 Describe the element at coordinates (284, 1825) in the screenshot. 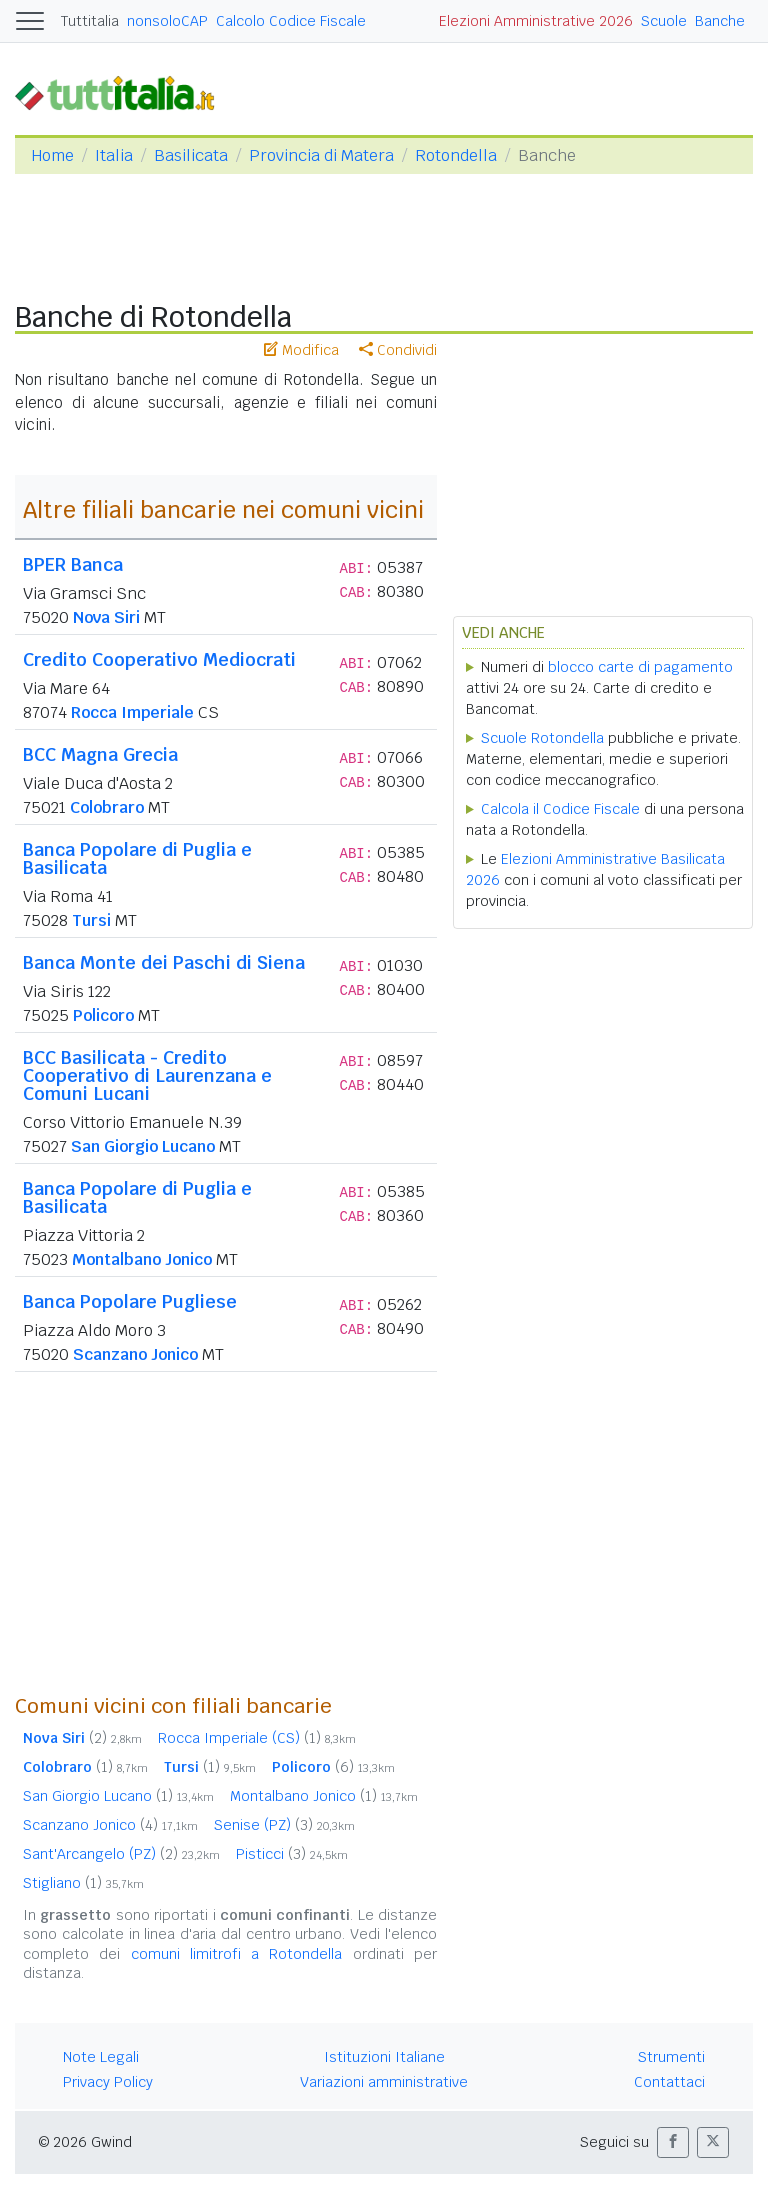

I see `Senise (PZ)` at that location.